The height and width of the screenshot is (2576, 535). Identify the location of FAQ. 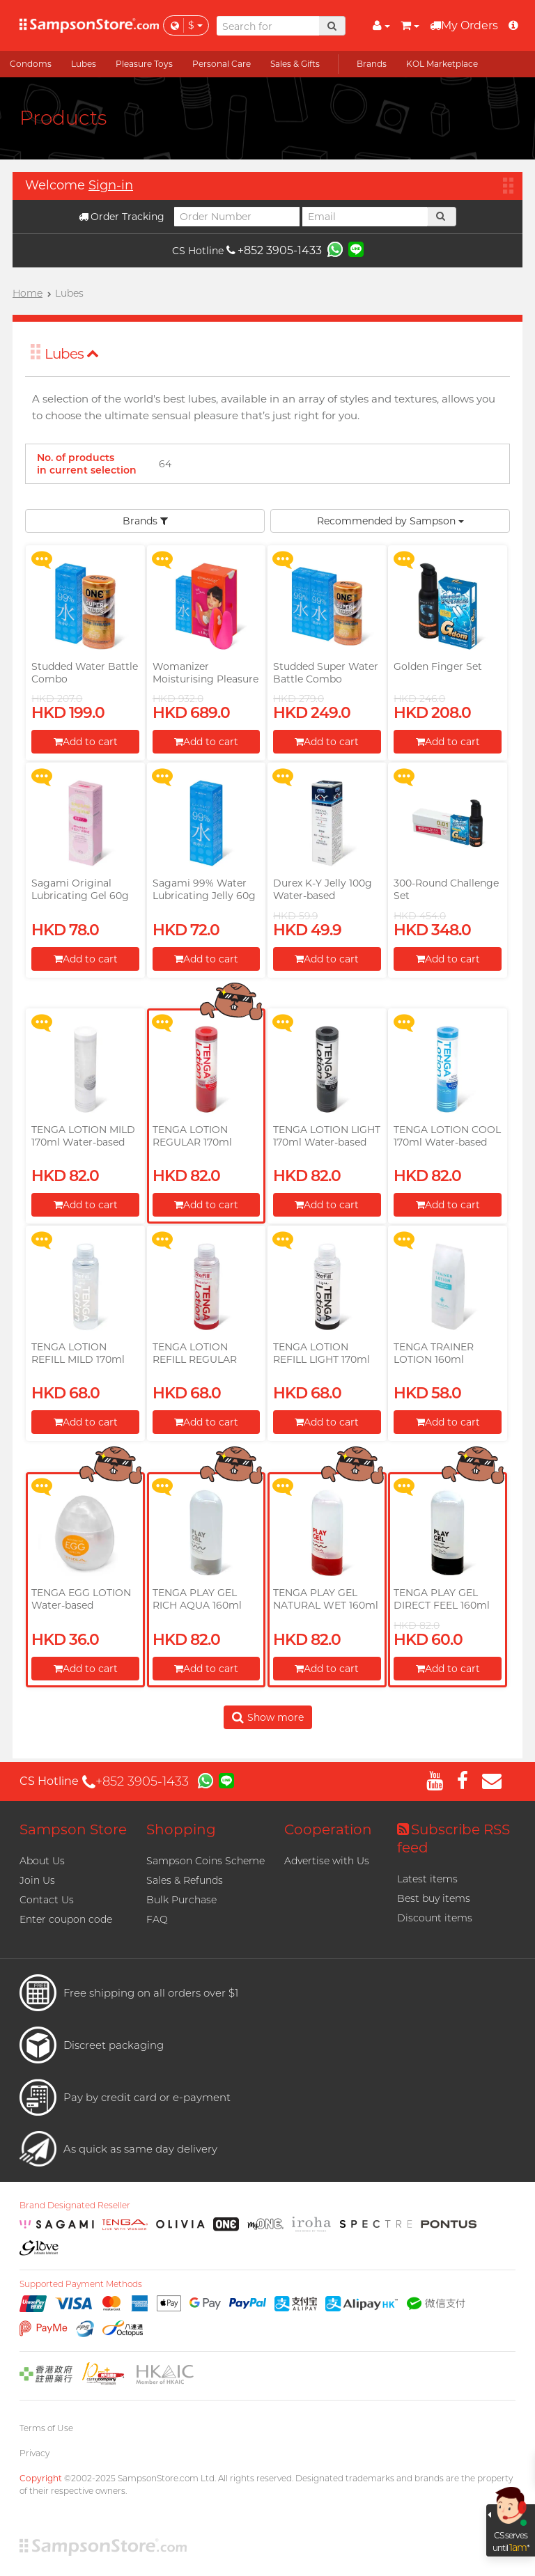
(157, 1919).